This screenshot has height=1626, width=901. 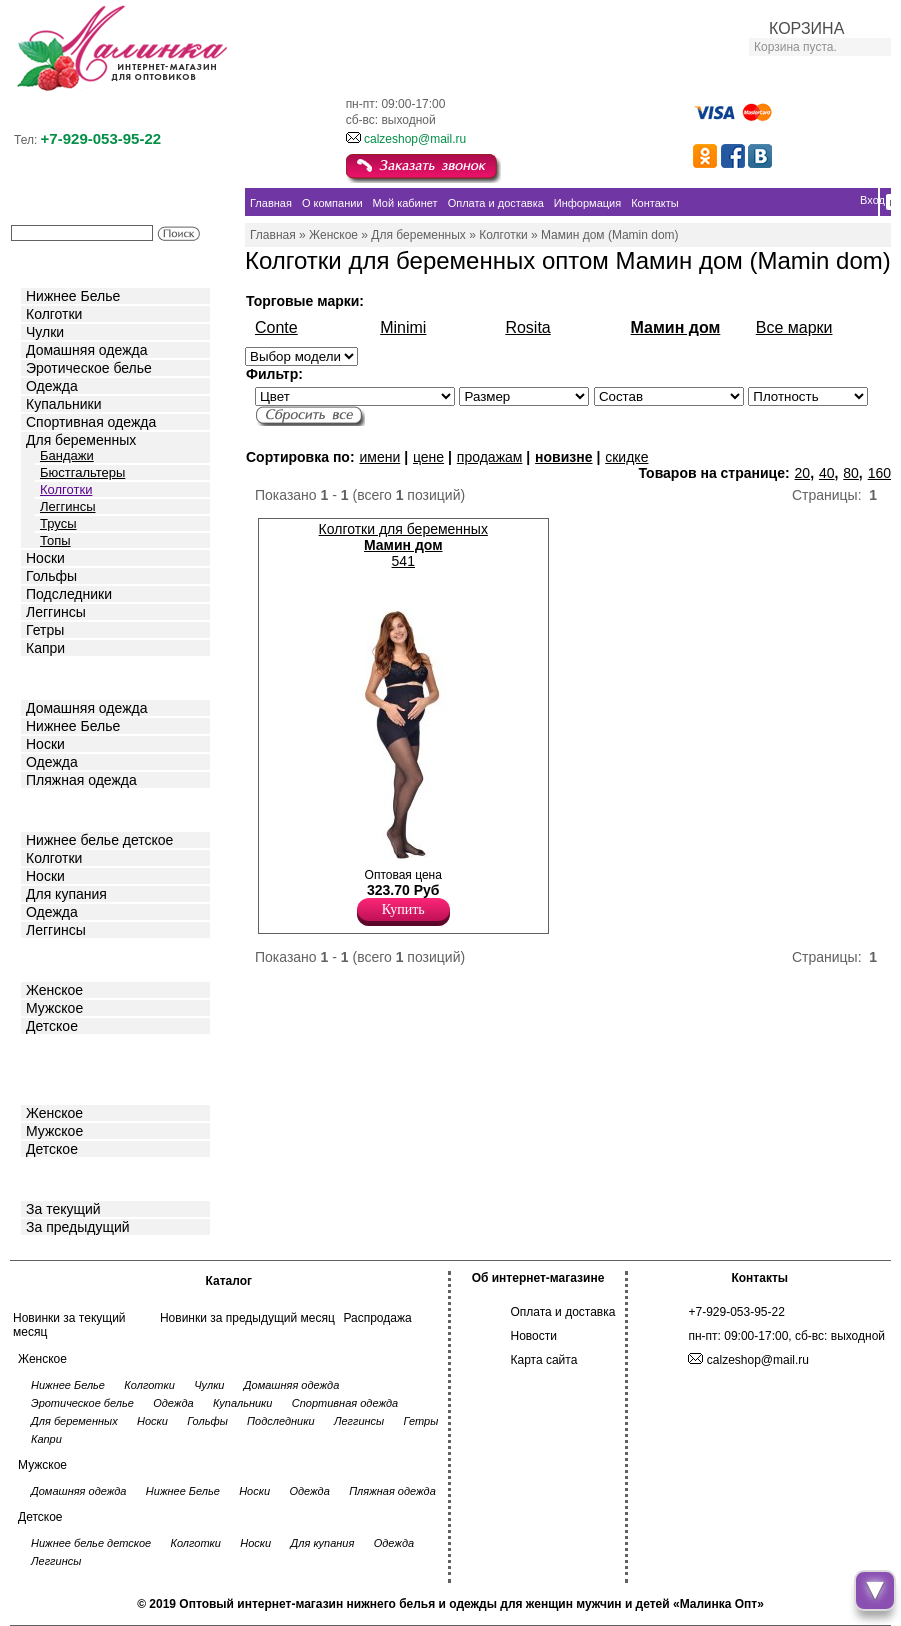 What do you see at coordinates (82, 472) in the screenshot?
I see `Бюстгальтеры` at bounding box center [82, 472].